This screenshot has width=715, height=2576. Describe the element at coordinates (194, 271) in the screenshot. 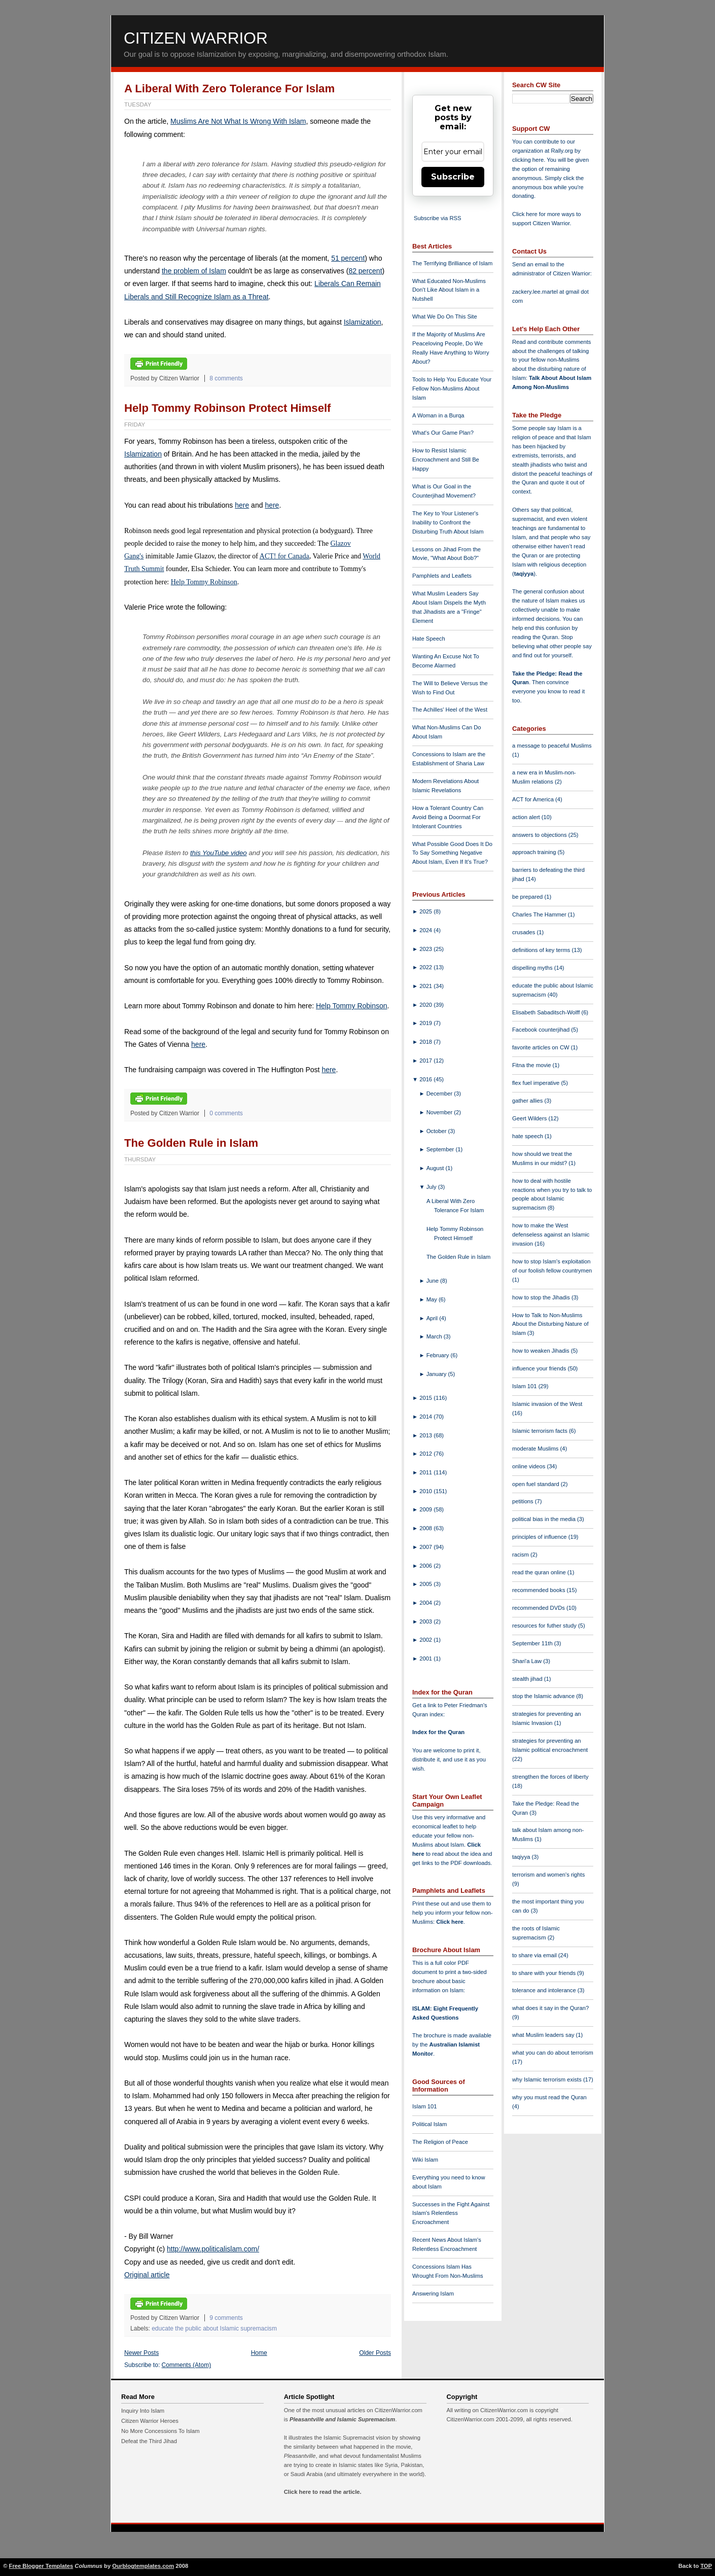

I see `the problem of Islam` at that location.